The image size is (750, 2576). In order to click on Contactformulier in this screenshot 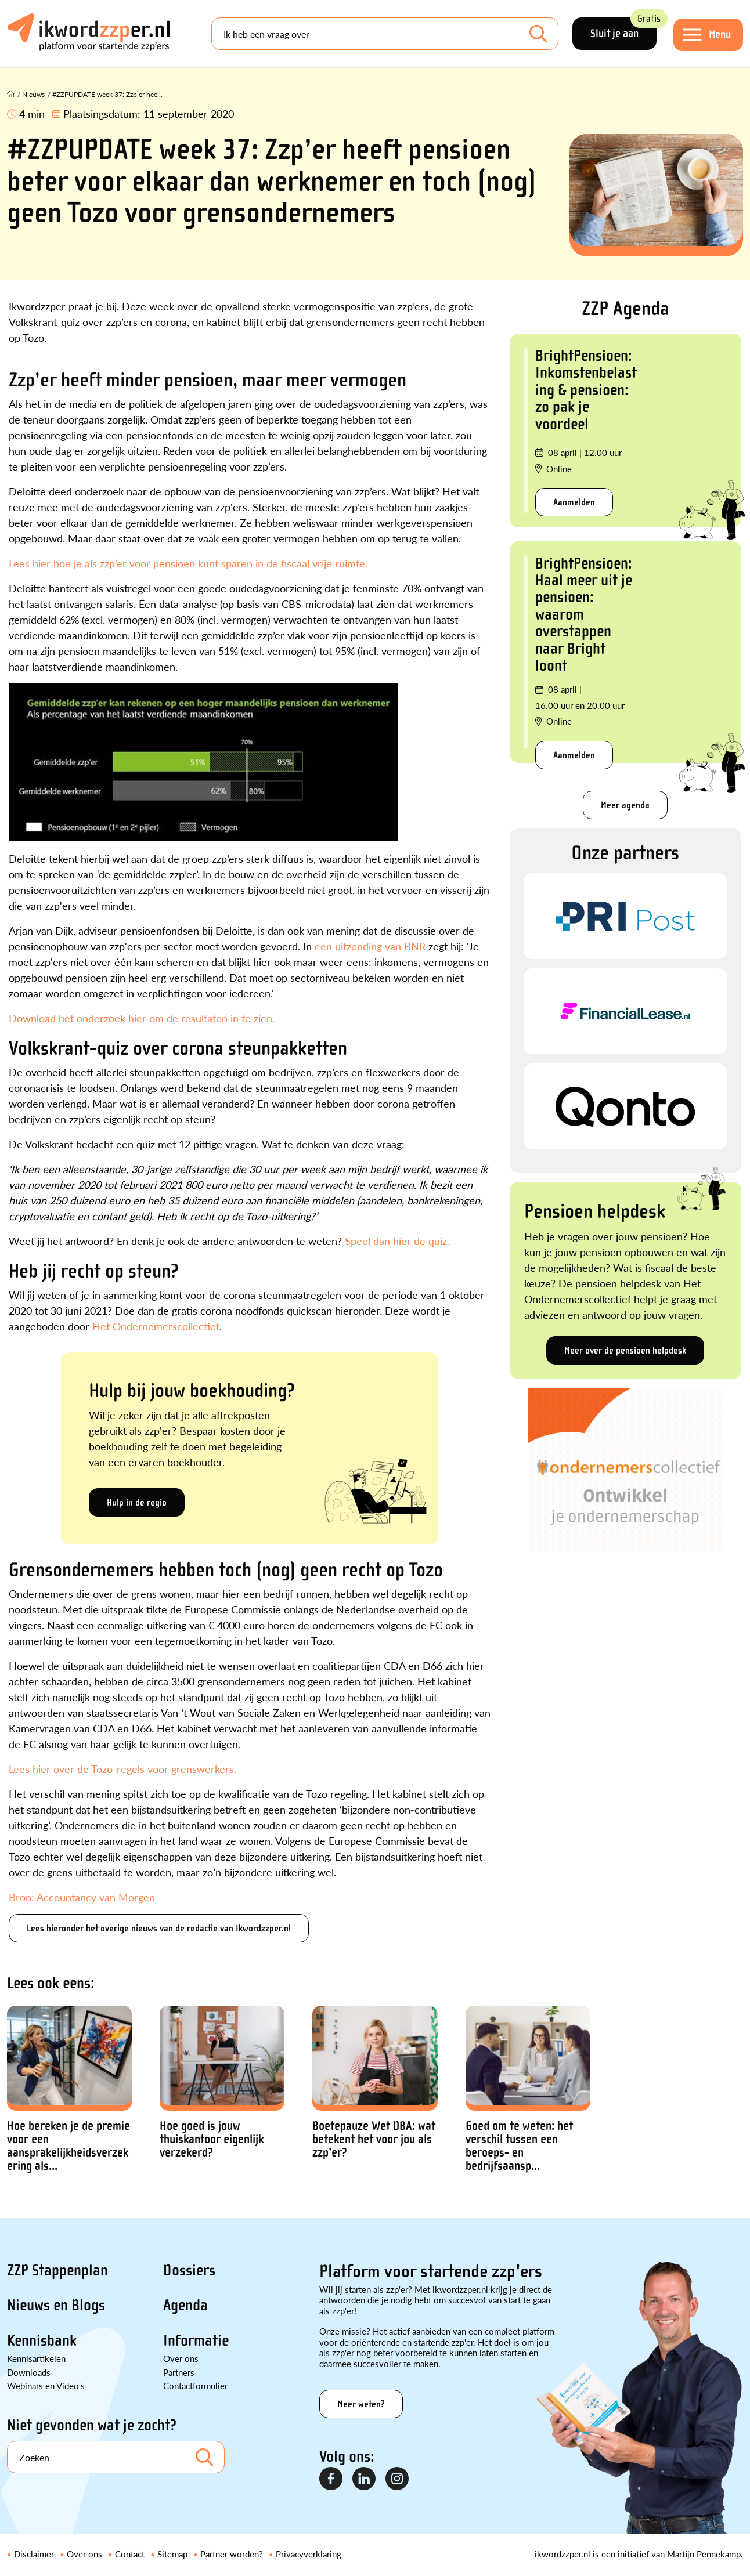, I will do `click(195, 2385)`.